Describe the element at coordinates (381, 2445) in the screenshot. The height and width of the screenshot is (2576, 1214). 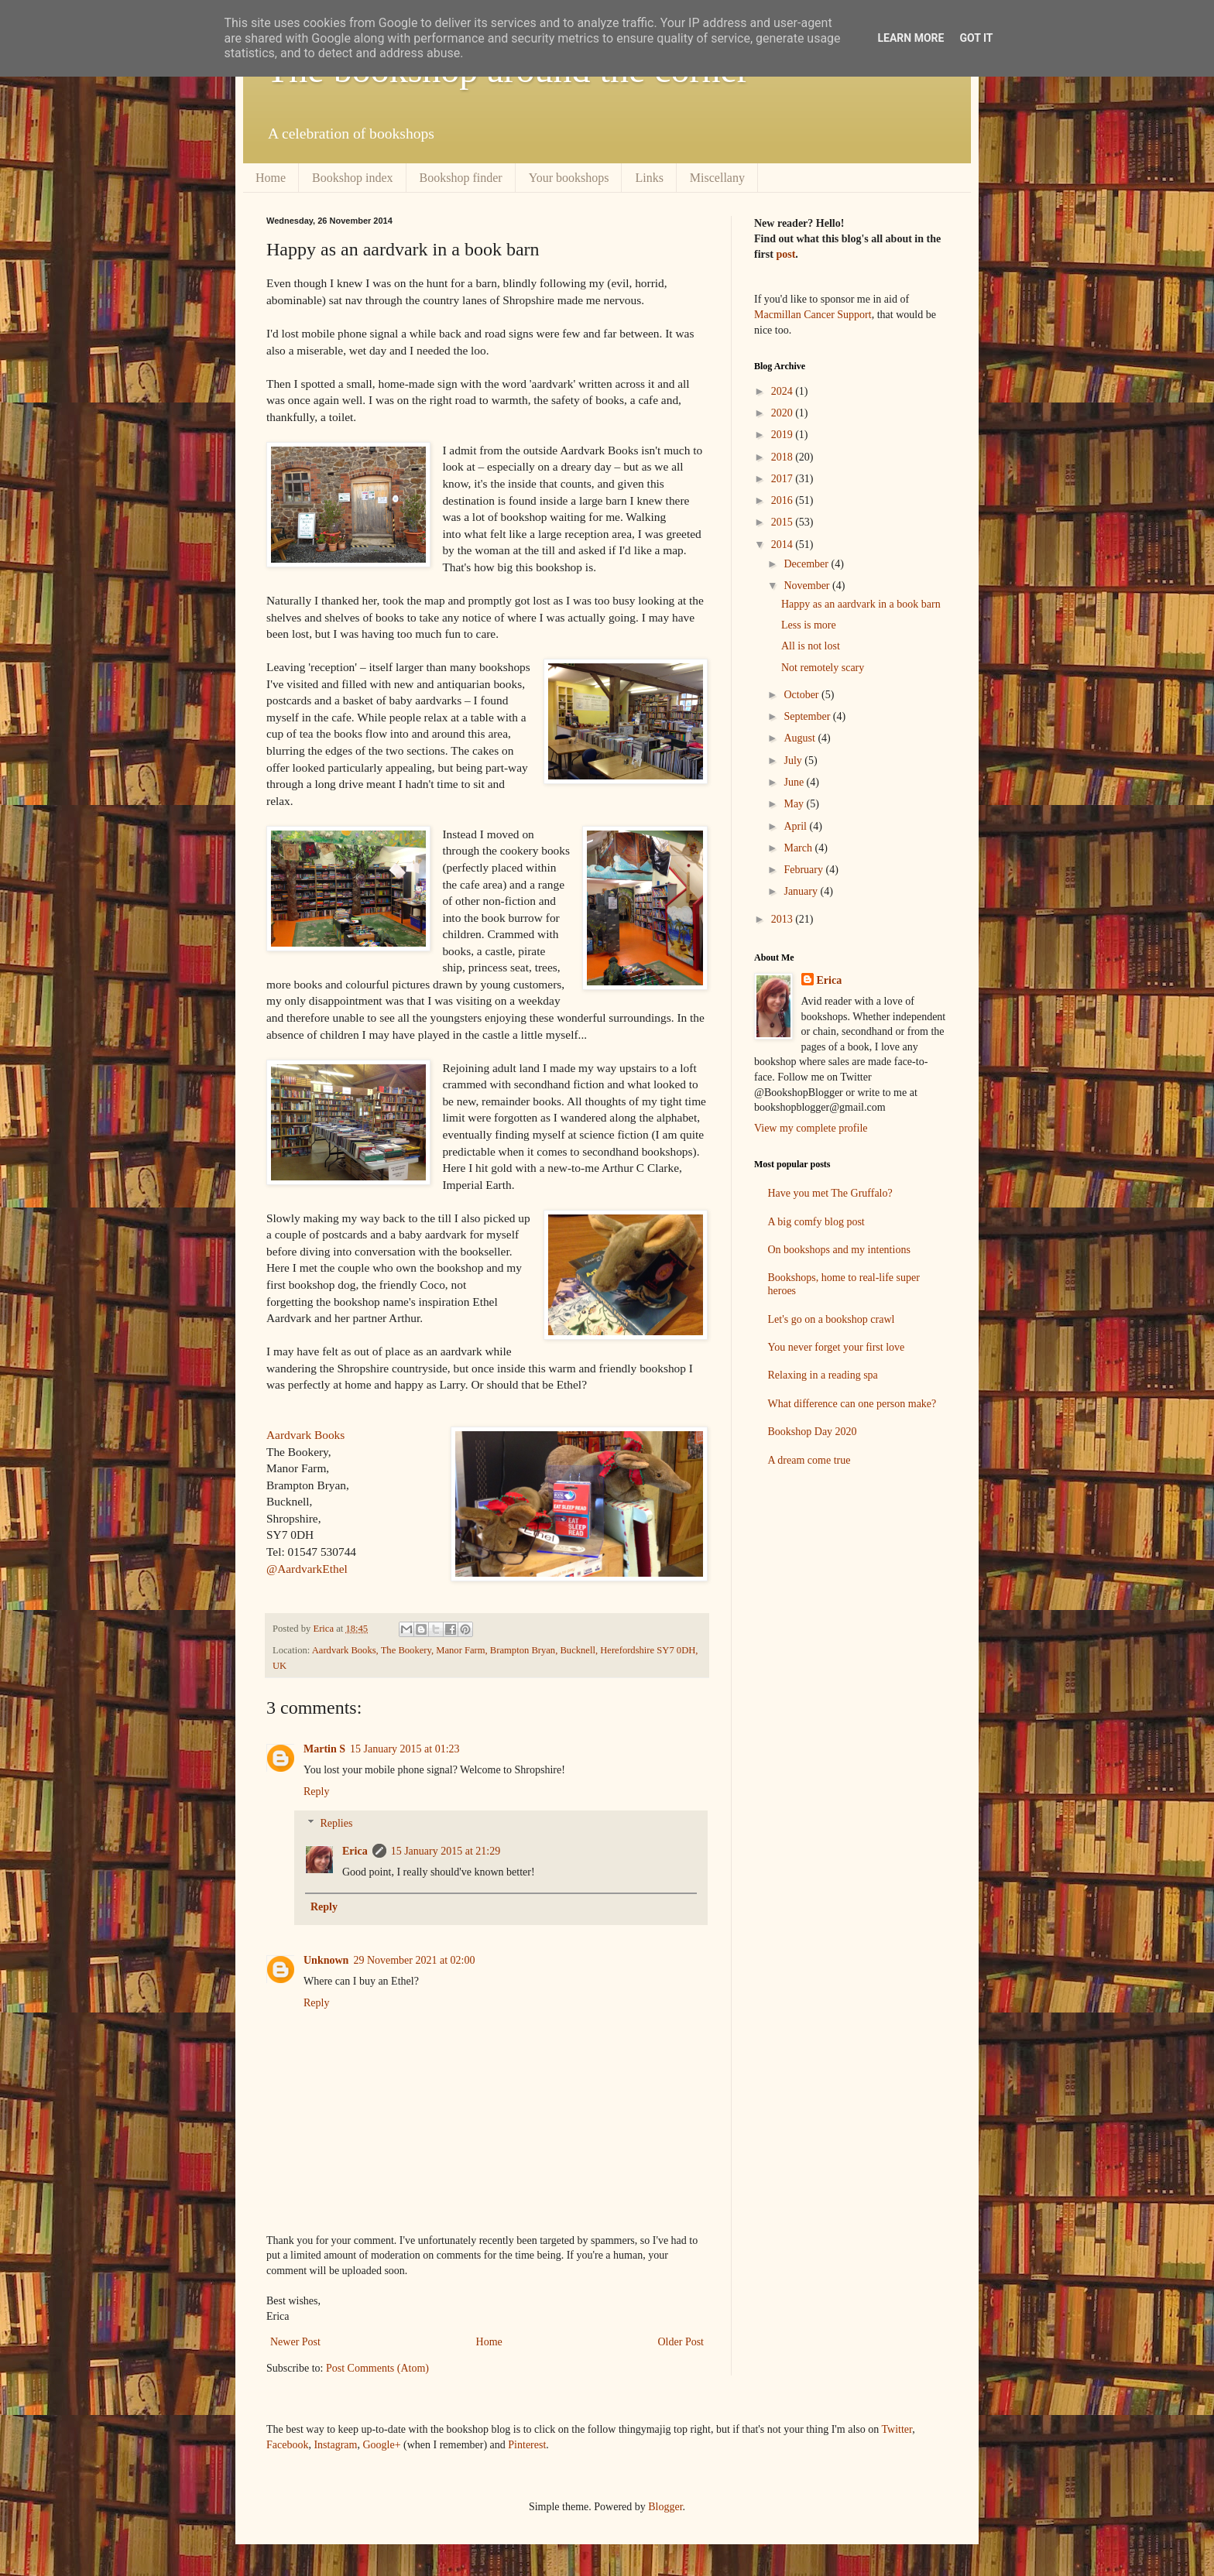
I see `Google+` at that location.